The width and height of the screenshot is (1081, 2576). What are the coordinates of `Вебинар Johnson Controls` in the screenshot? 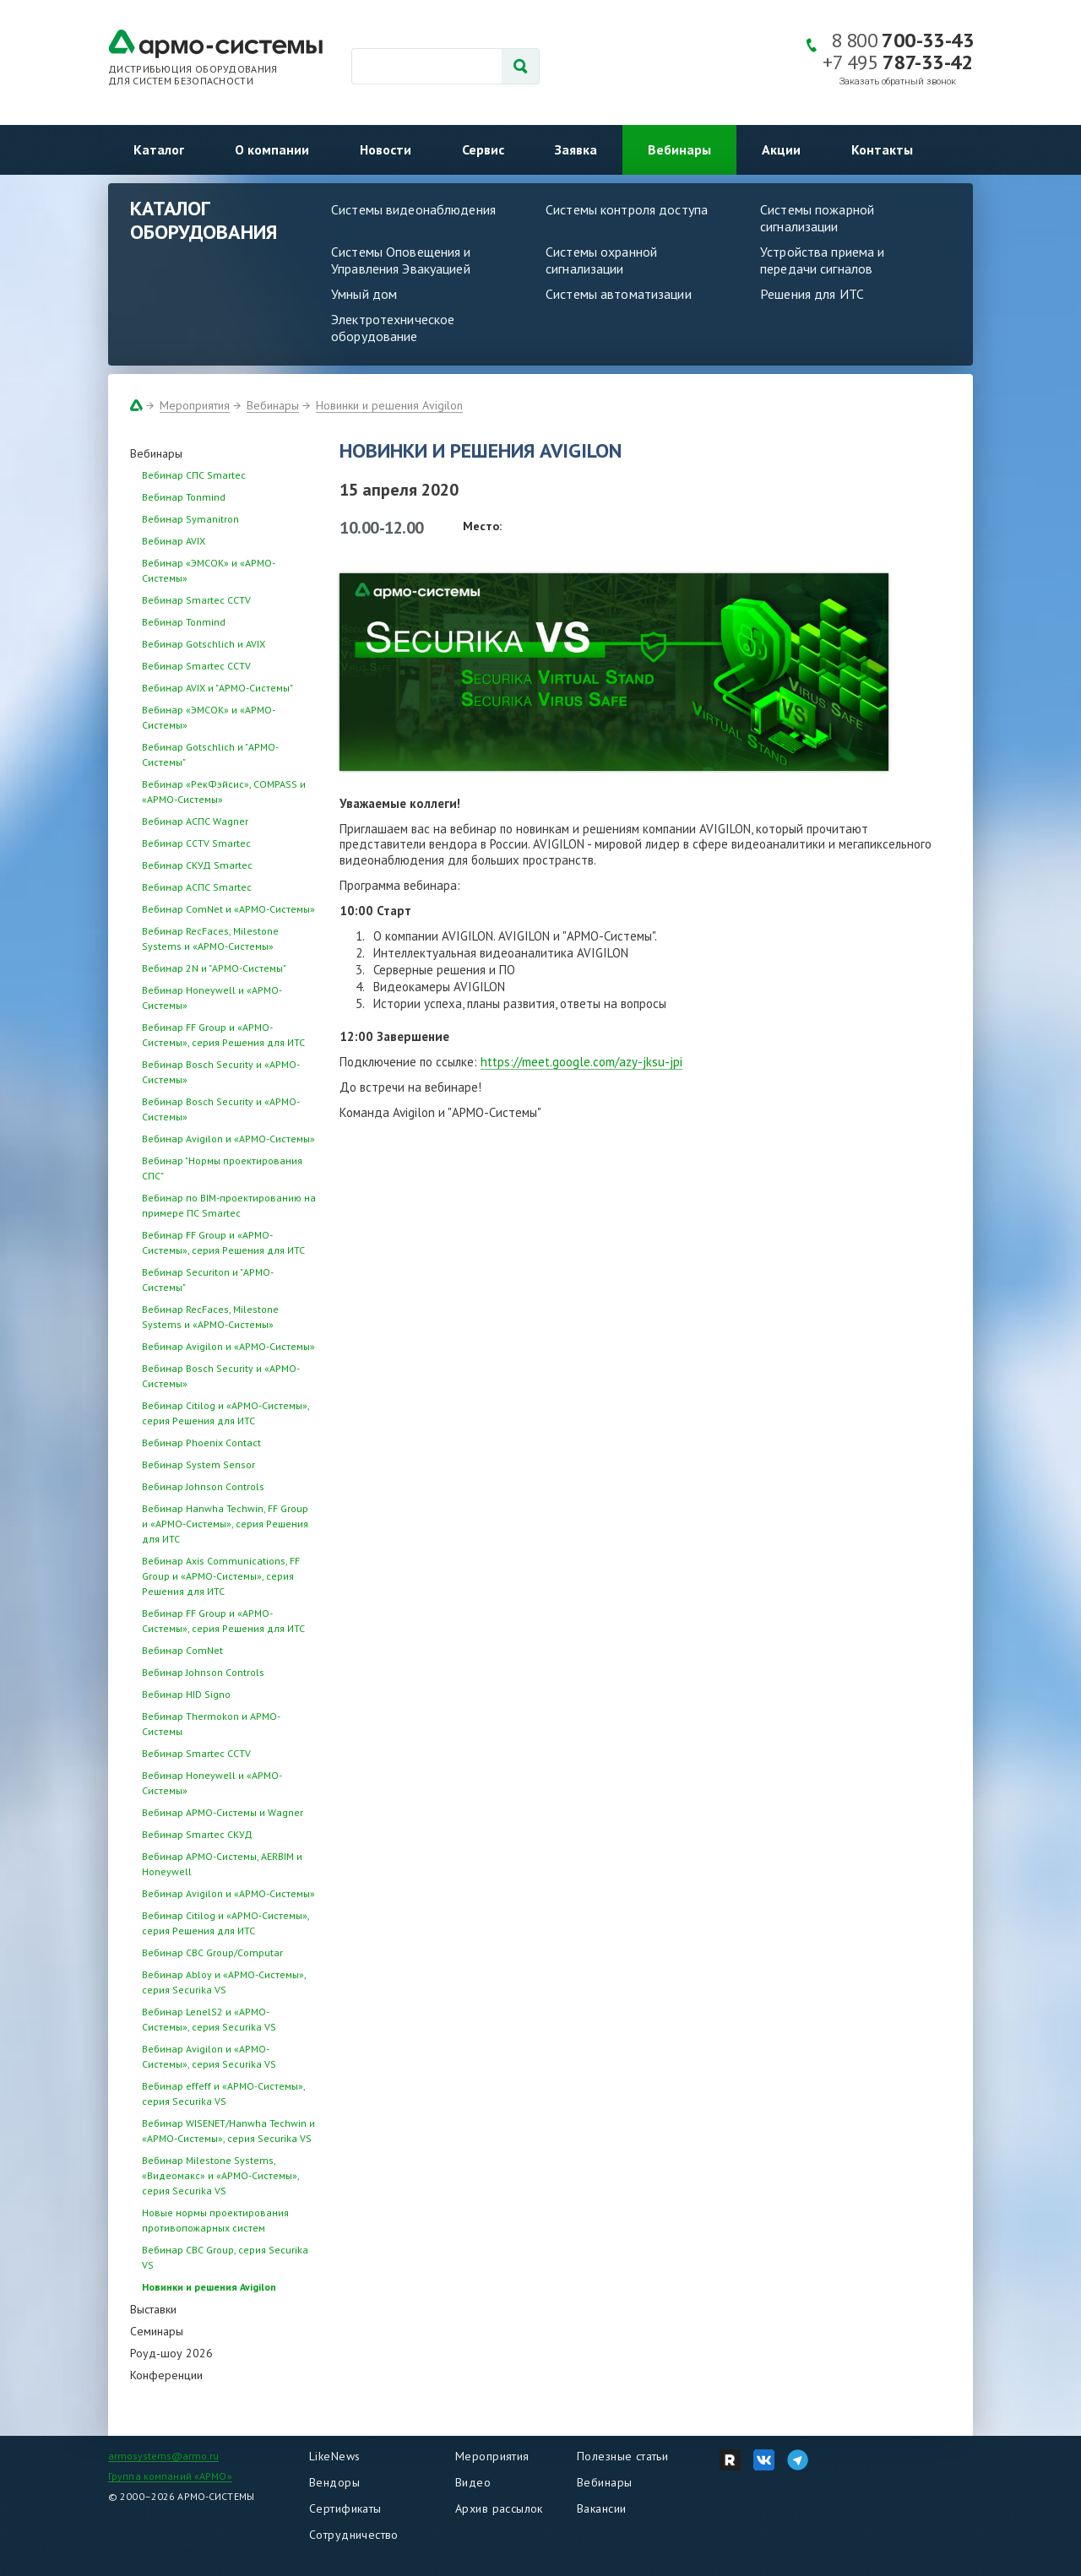 It's located at (203, 1486).